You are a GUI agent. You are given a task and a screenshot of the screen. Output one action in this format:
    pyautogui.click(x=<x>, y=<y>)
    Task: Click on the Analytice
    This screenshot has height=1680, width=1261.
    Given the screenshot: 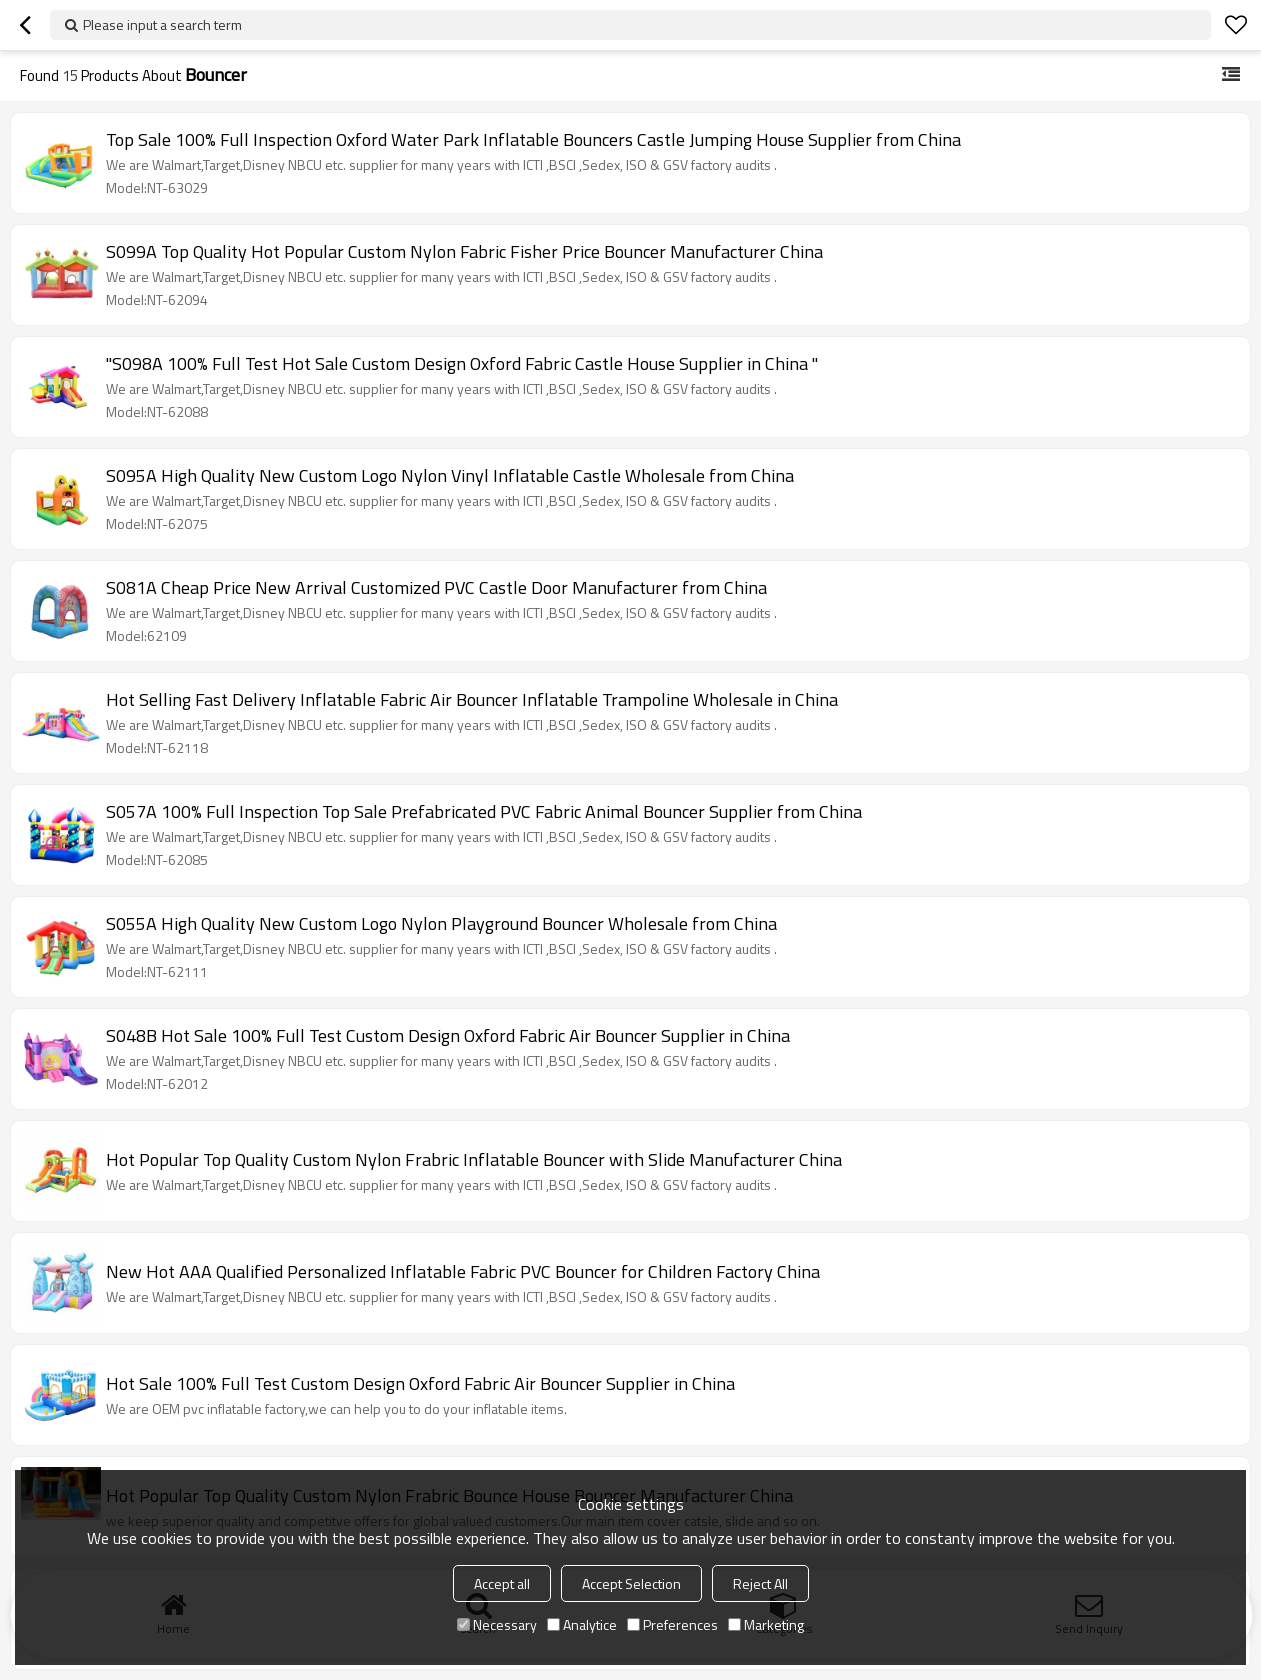 What is the action you would take?
    pyautogui.click(x=582, y=1624)
    